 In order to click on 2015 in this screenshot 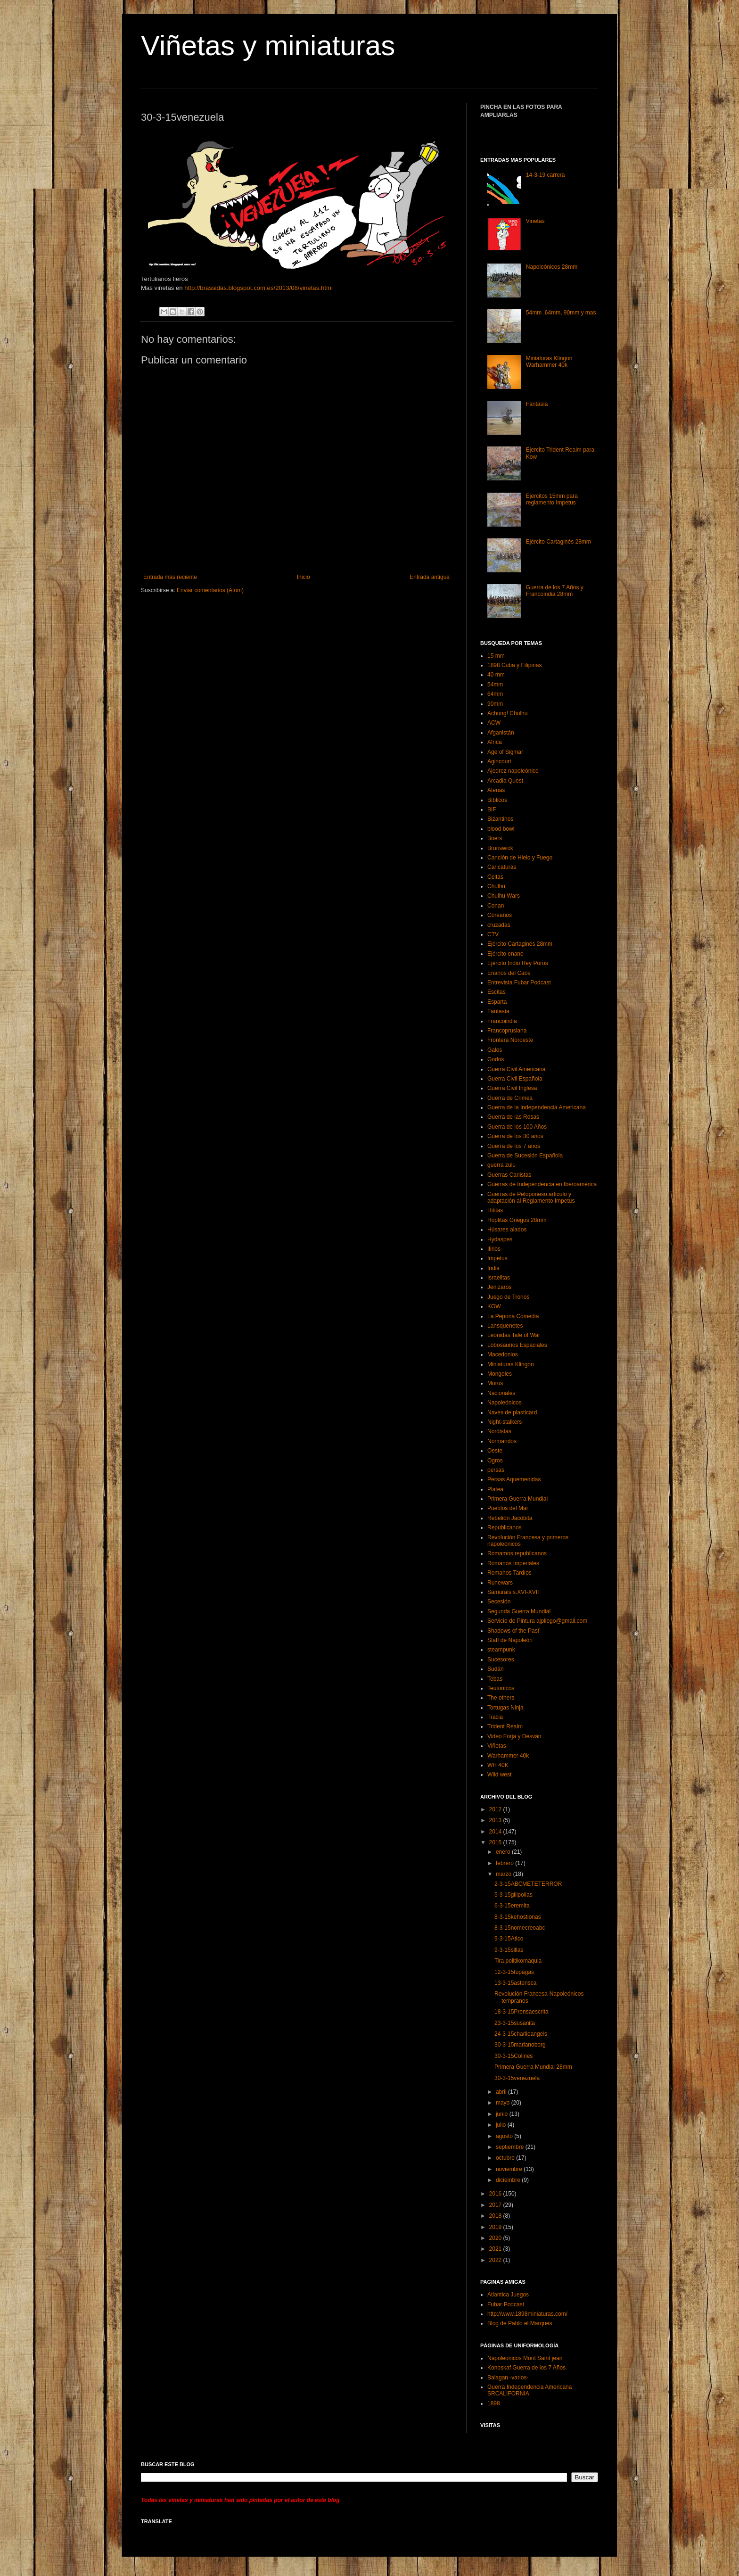, I will do `click(496, 1842)`.